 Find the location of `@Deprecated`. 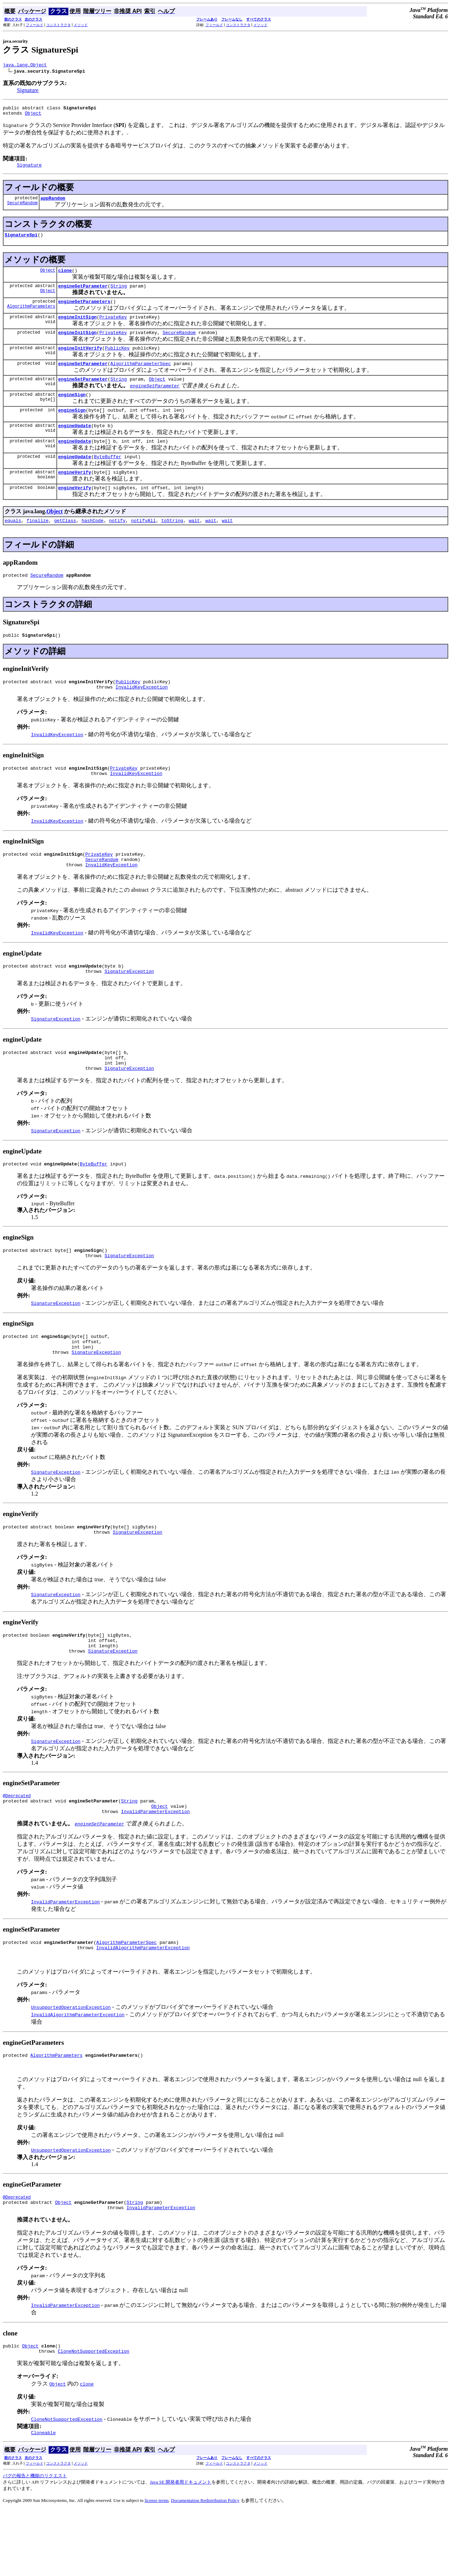

@Deprecated is located at coordinates (17, 1850).